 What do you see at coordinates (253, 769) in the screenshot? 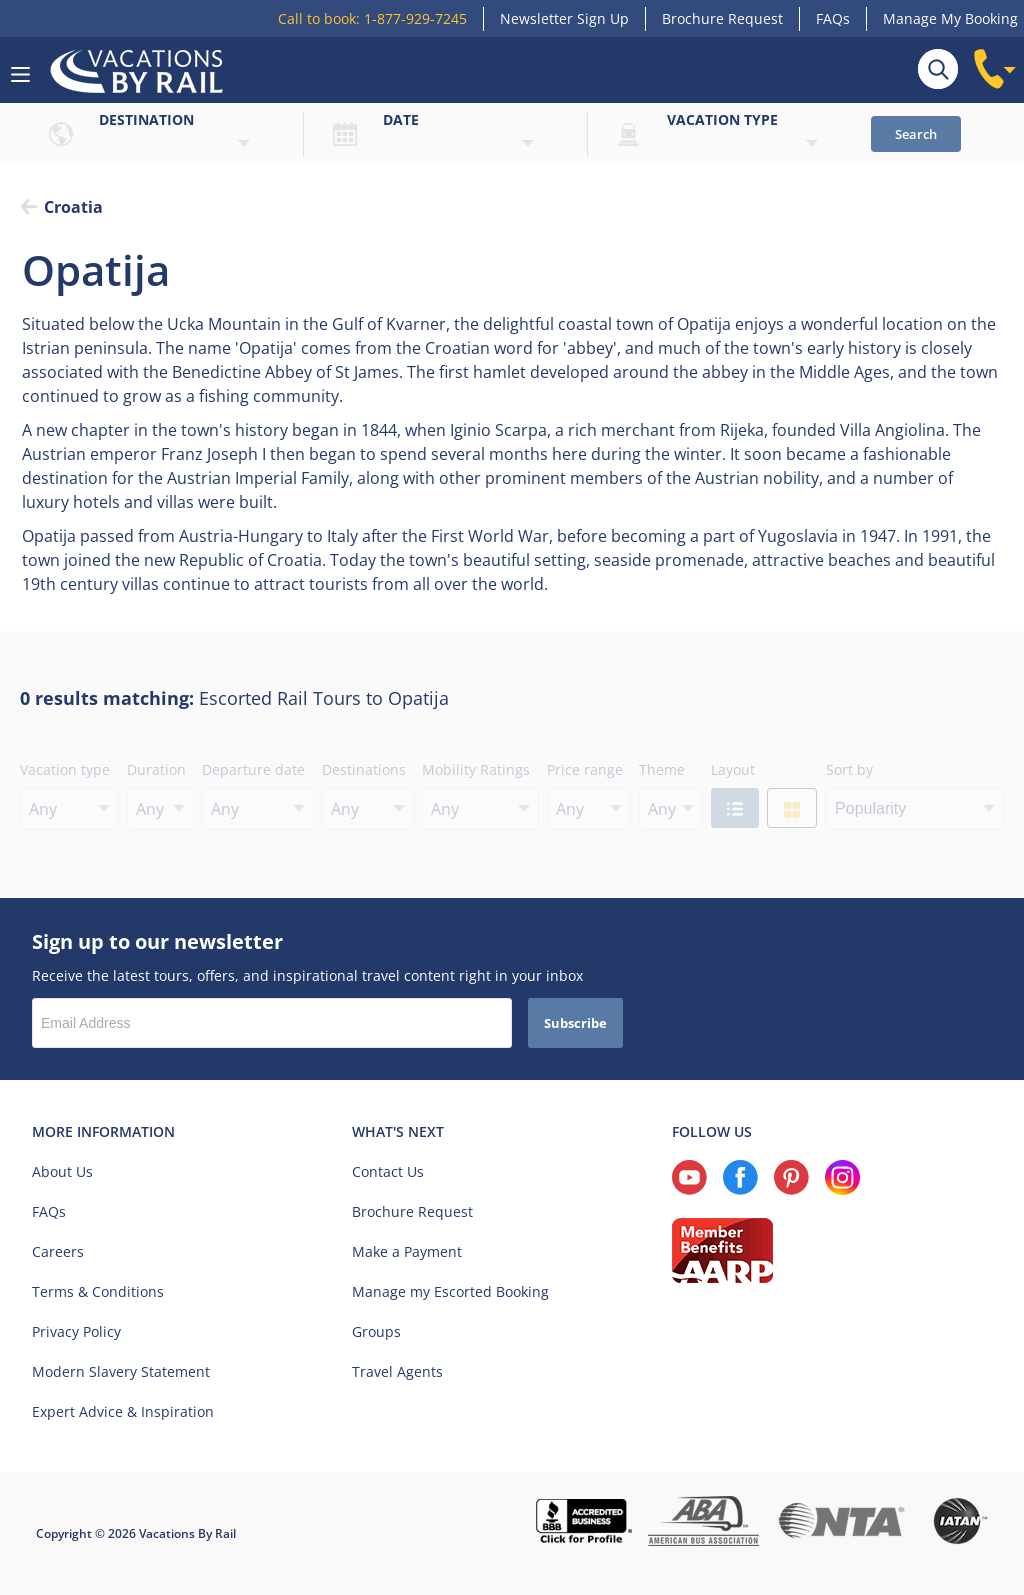
I see `Departure date` at bounding box center [253, 769].